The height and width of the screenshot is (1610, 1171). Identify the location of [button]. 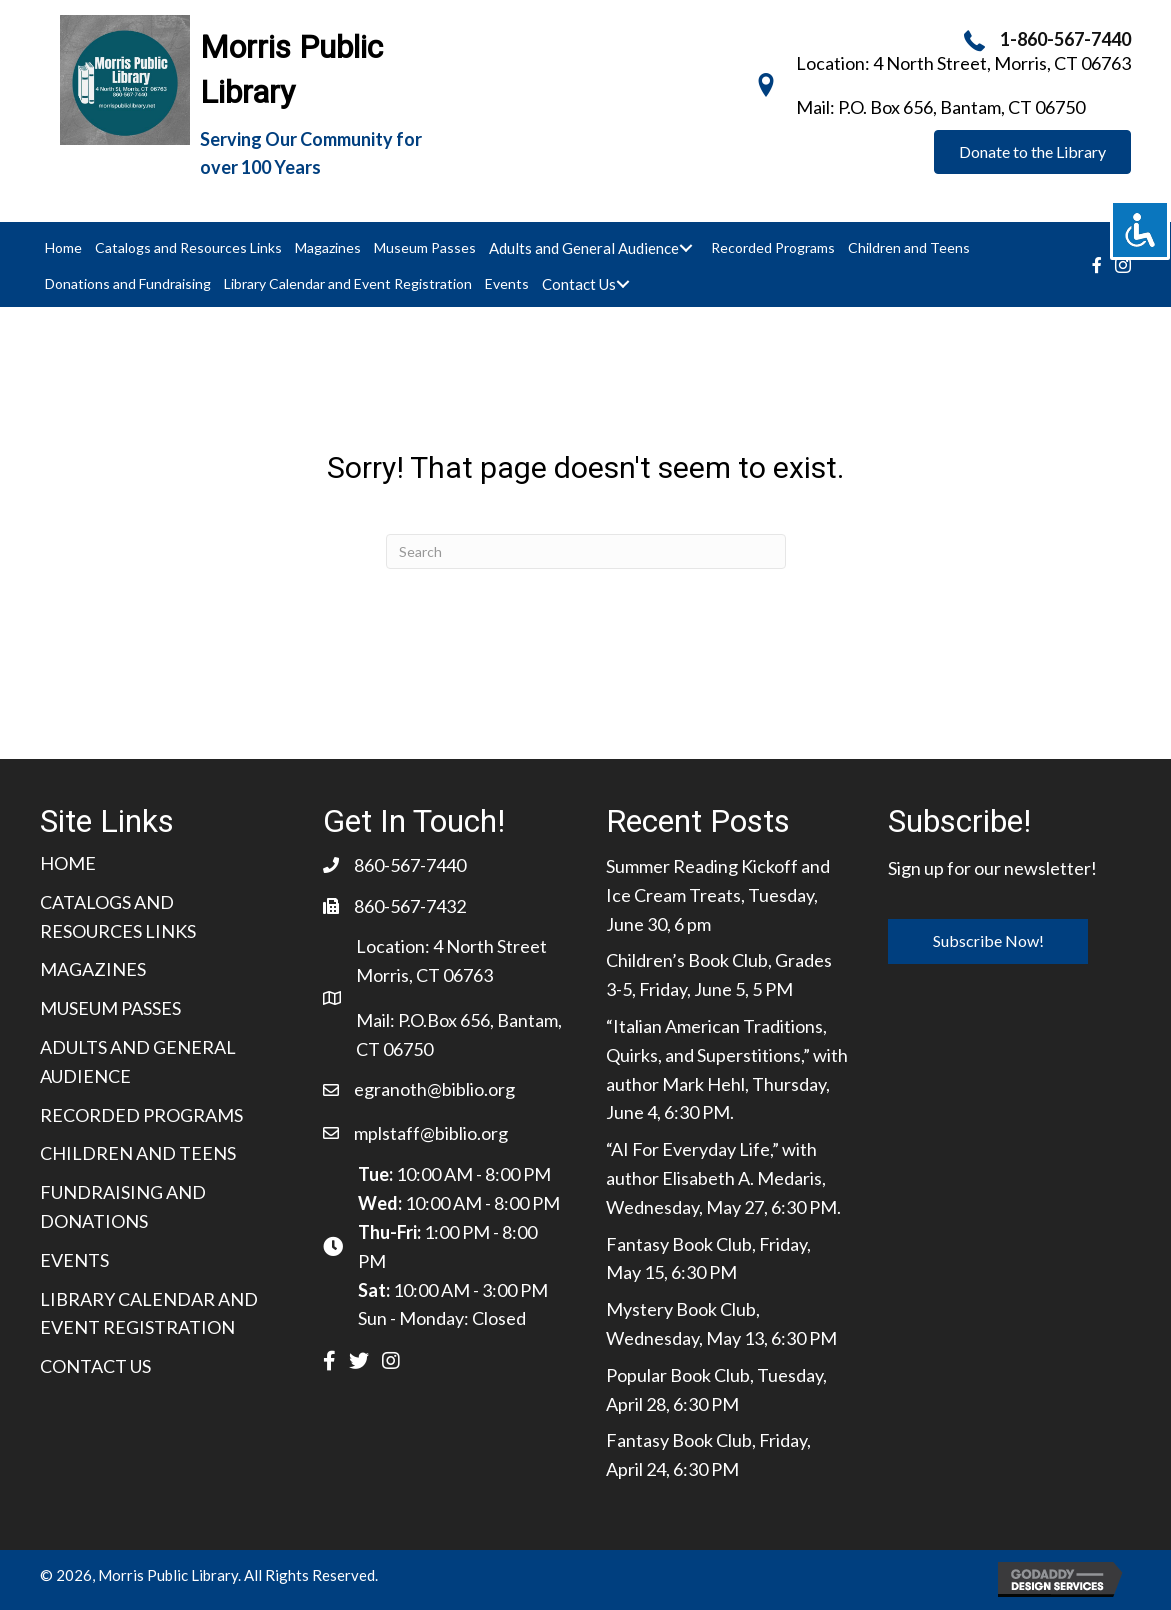
(1032, 152).